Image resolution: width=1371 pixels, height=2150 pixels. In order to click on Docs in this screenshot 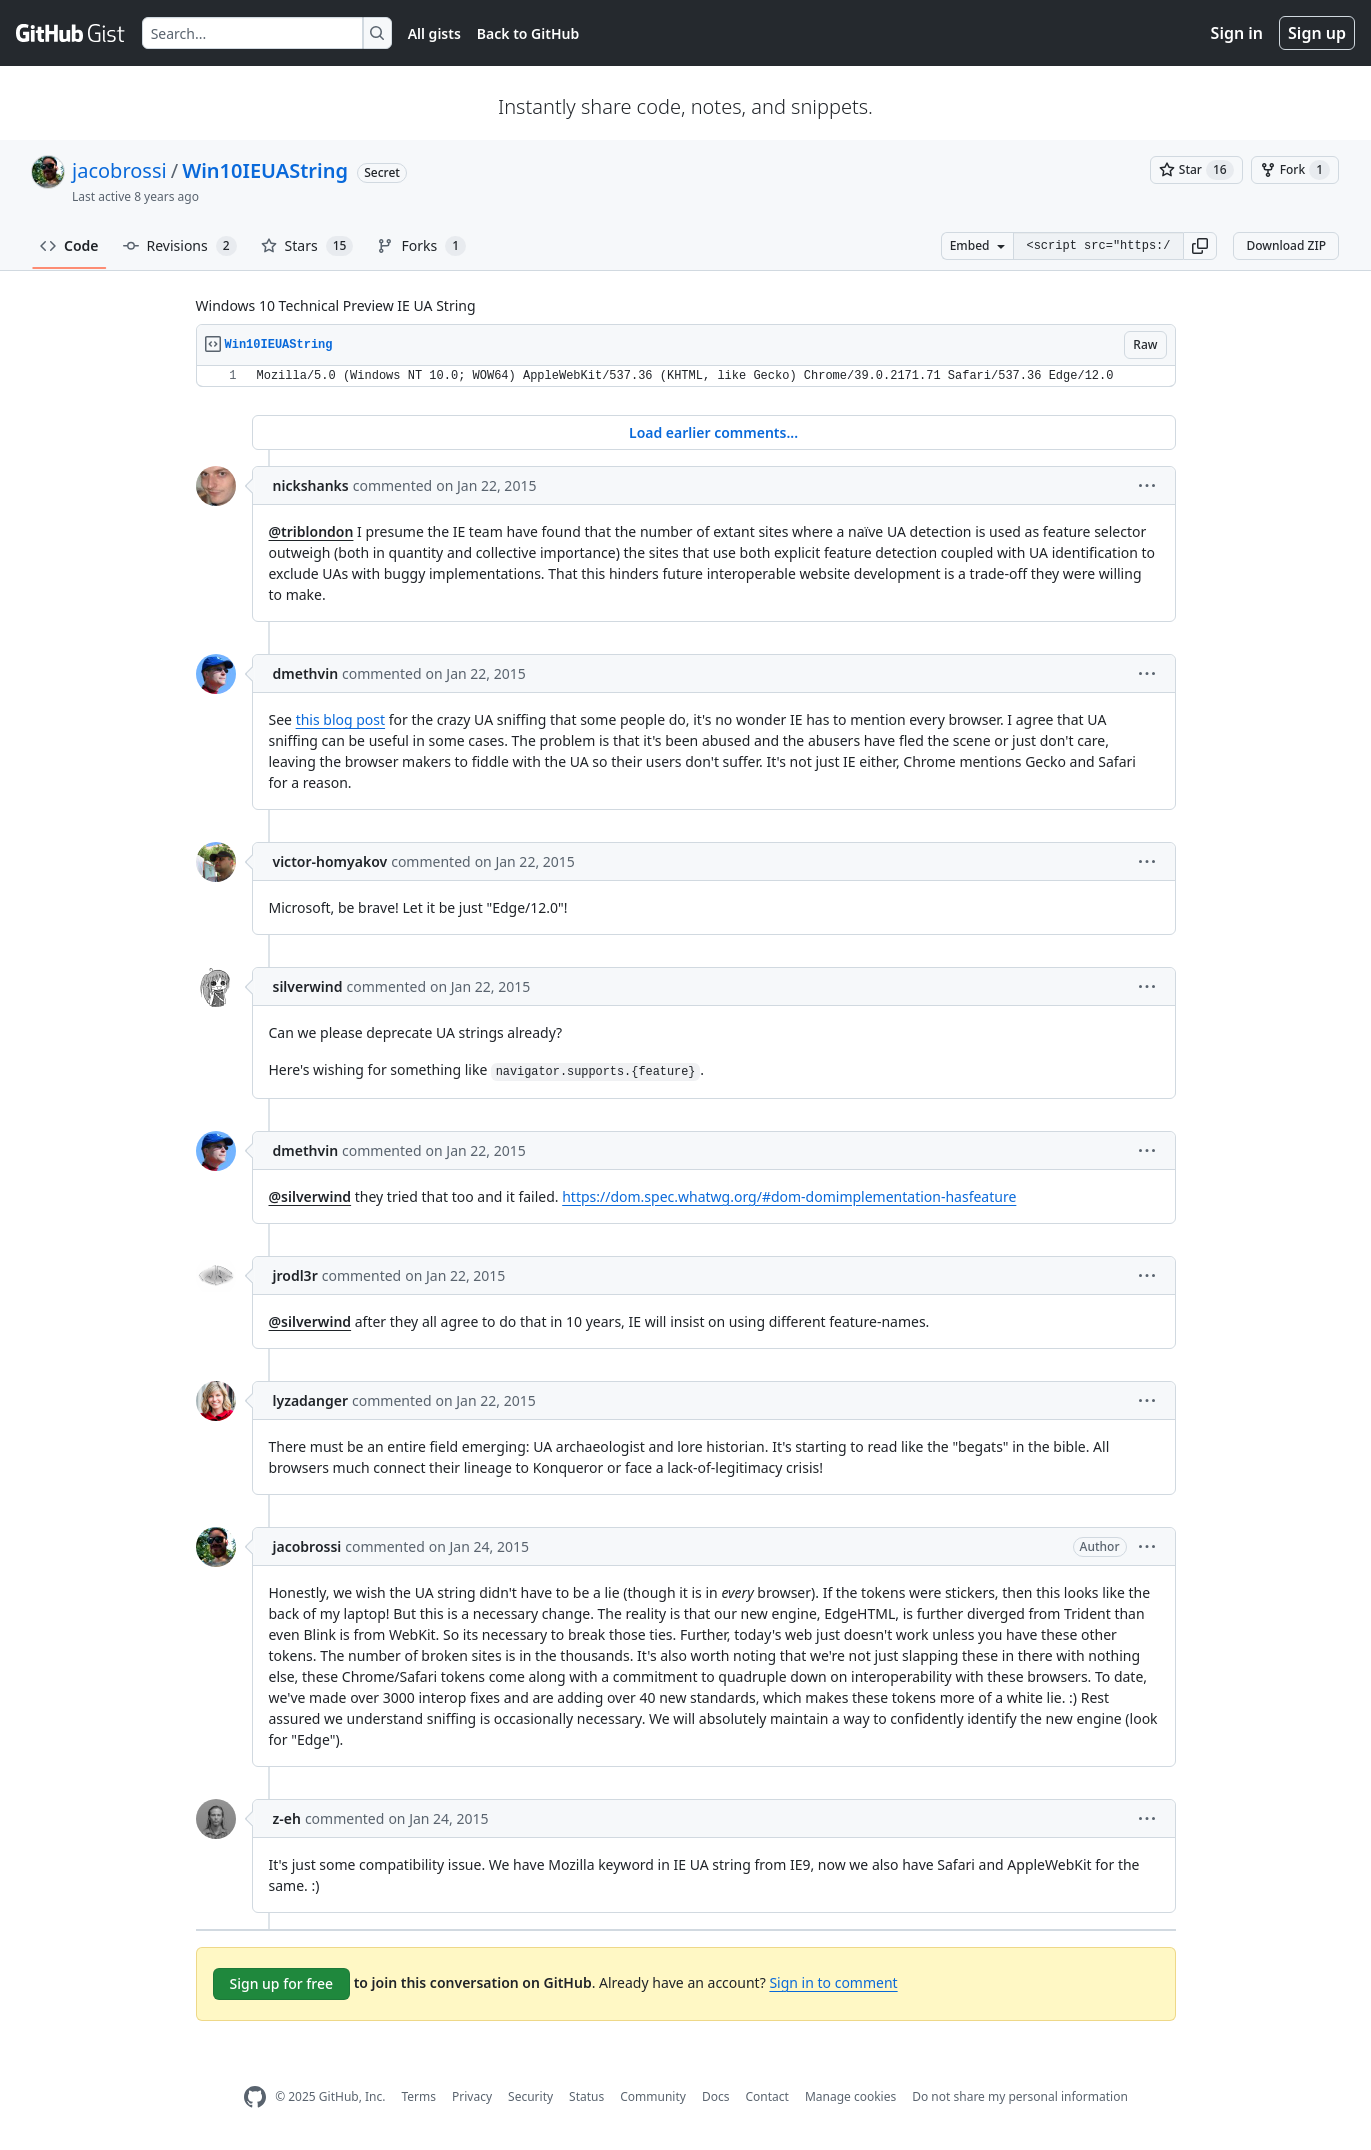, I will do `click(716, 2096)`.